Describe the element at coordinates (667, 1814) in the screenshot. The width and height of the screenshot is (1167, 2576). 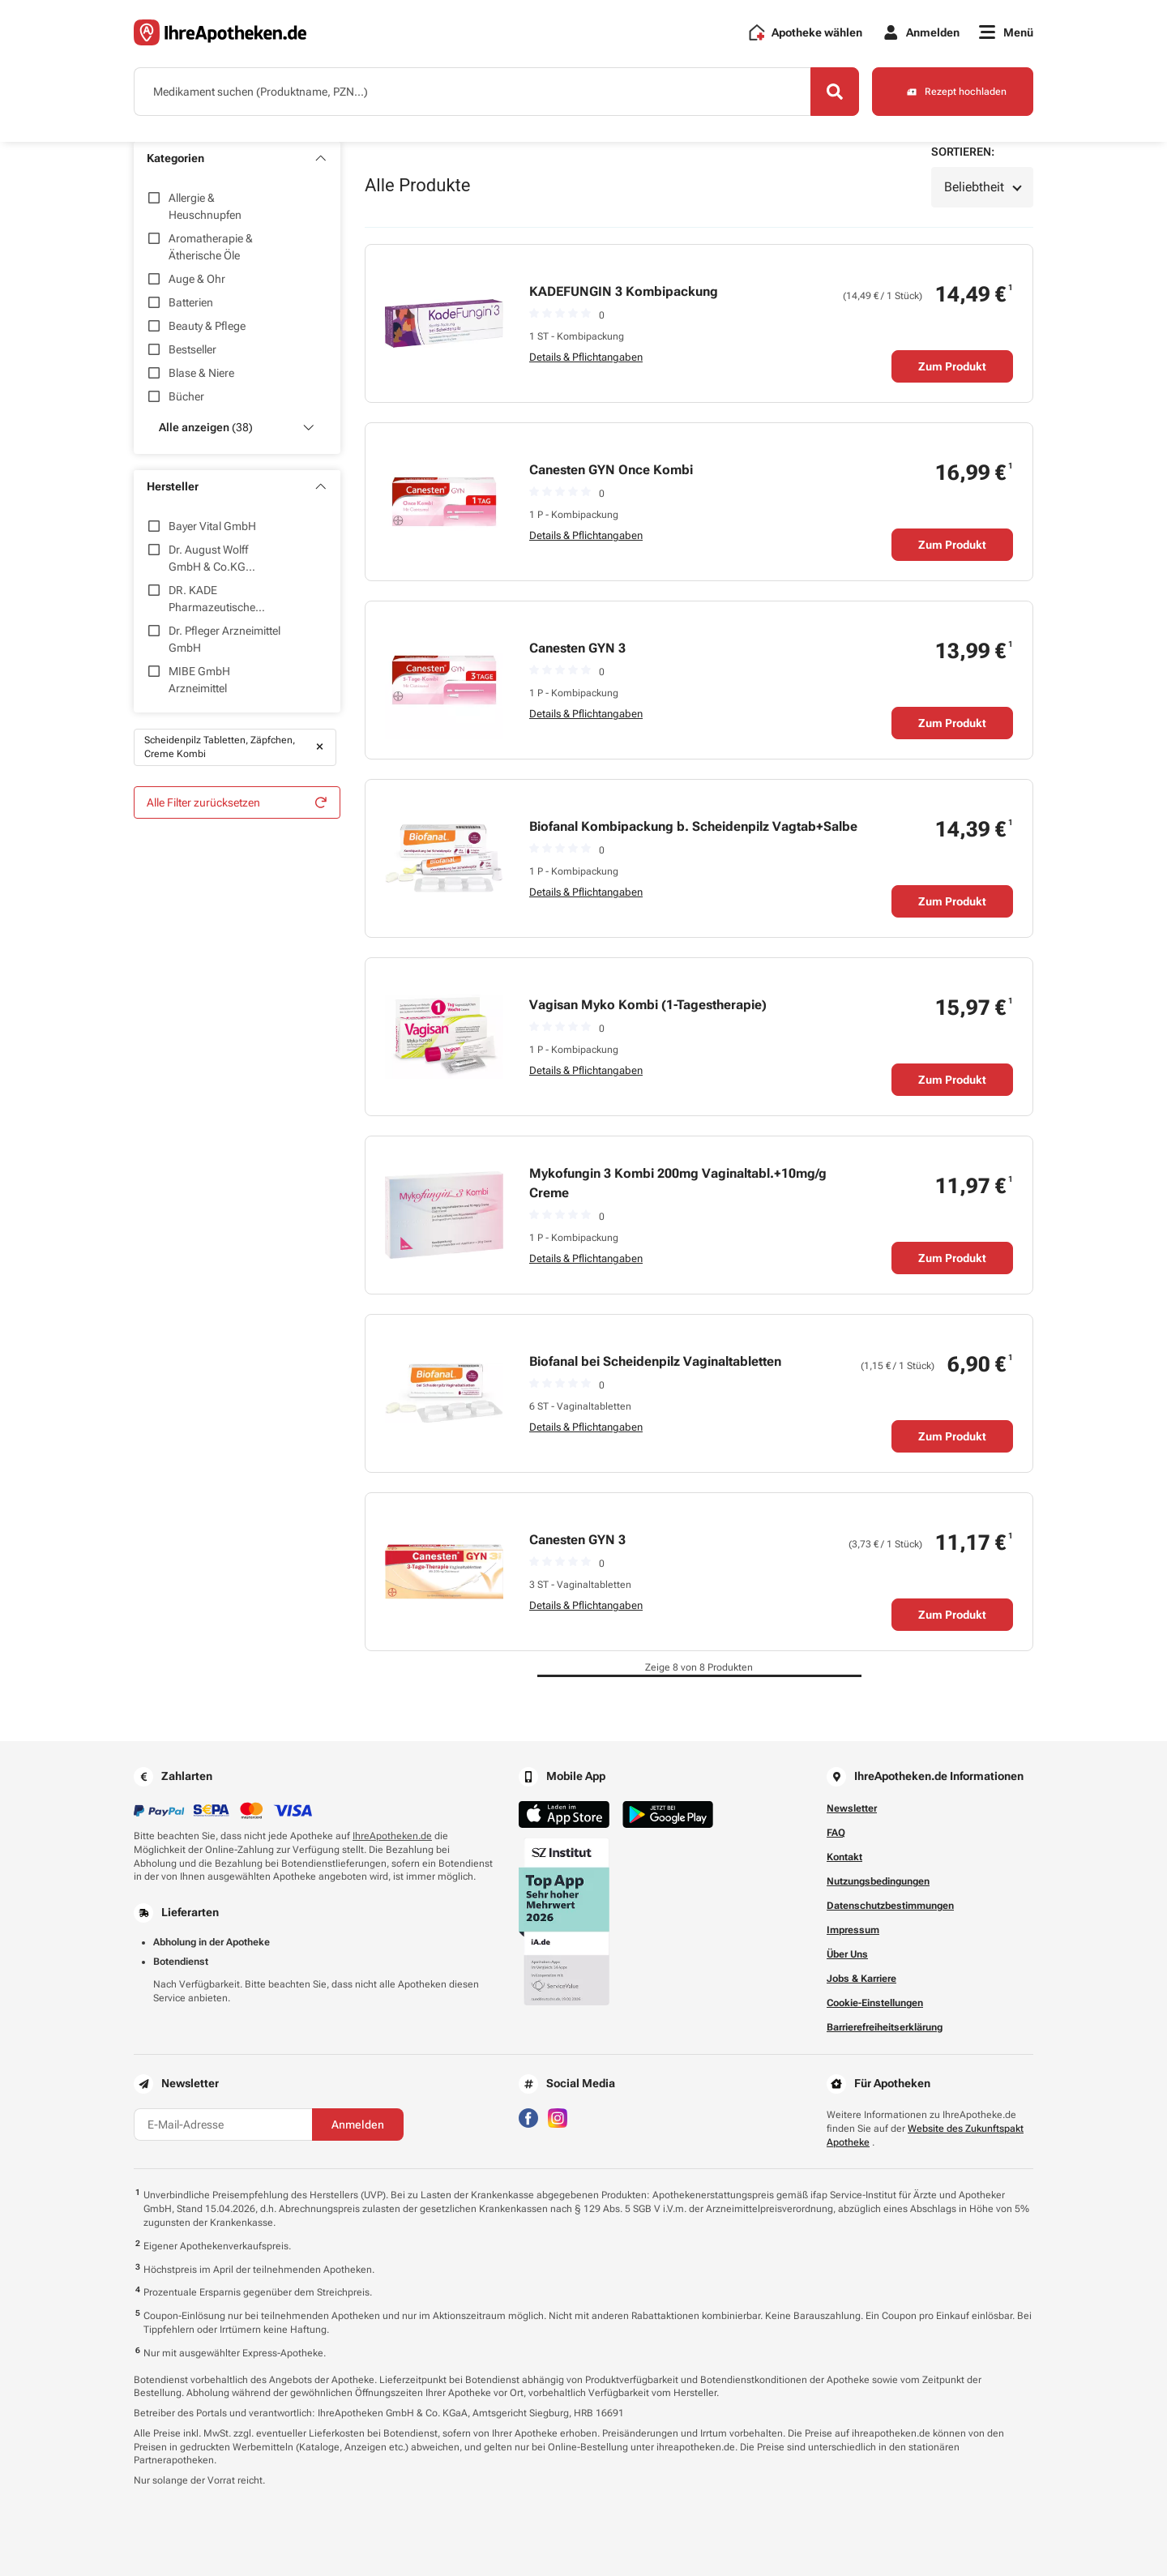
I see `[Jetzt im Google Play Store herunterladen]` at that location.